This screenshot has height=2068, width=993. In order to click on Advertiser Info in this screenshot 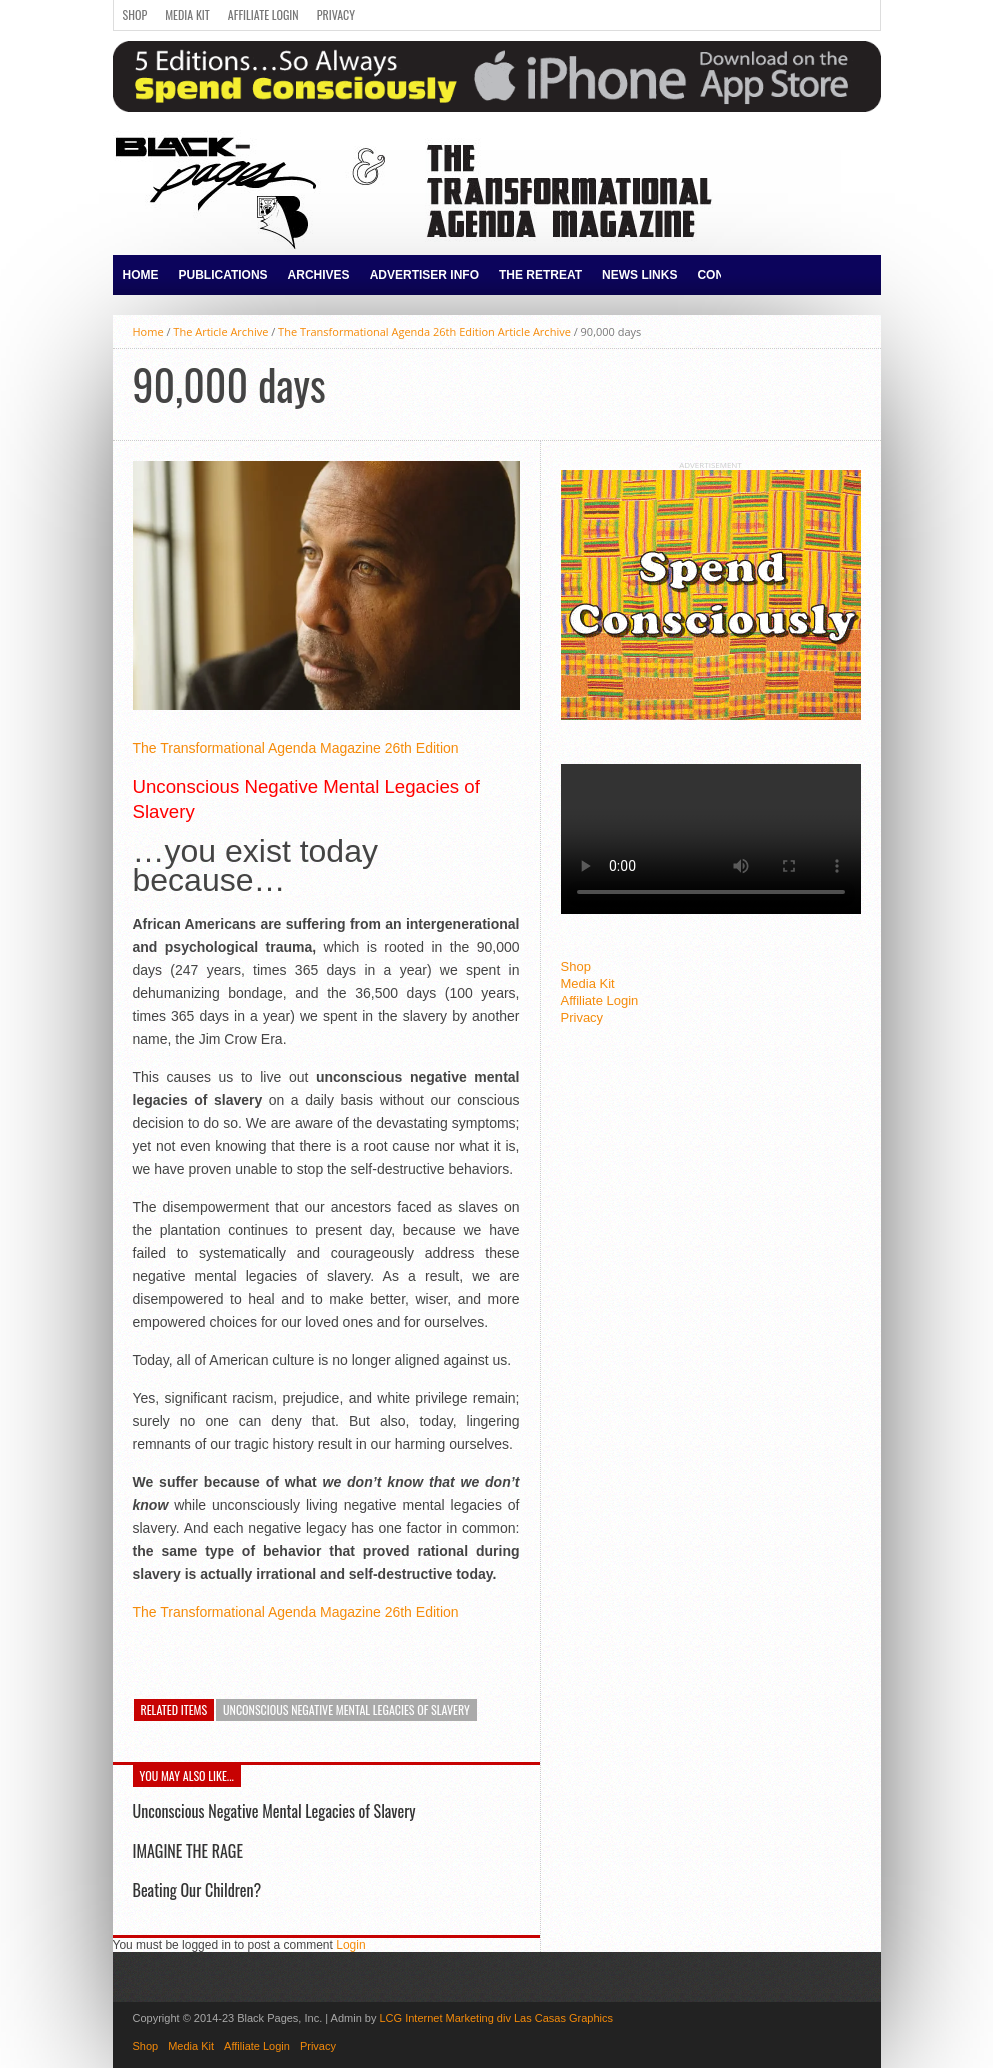, I will do `click(424, 275)`.